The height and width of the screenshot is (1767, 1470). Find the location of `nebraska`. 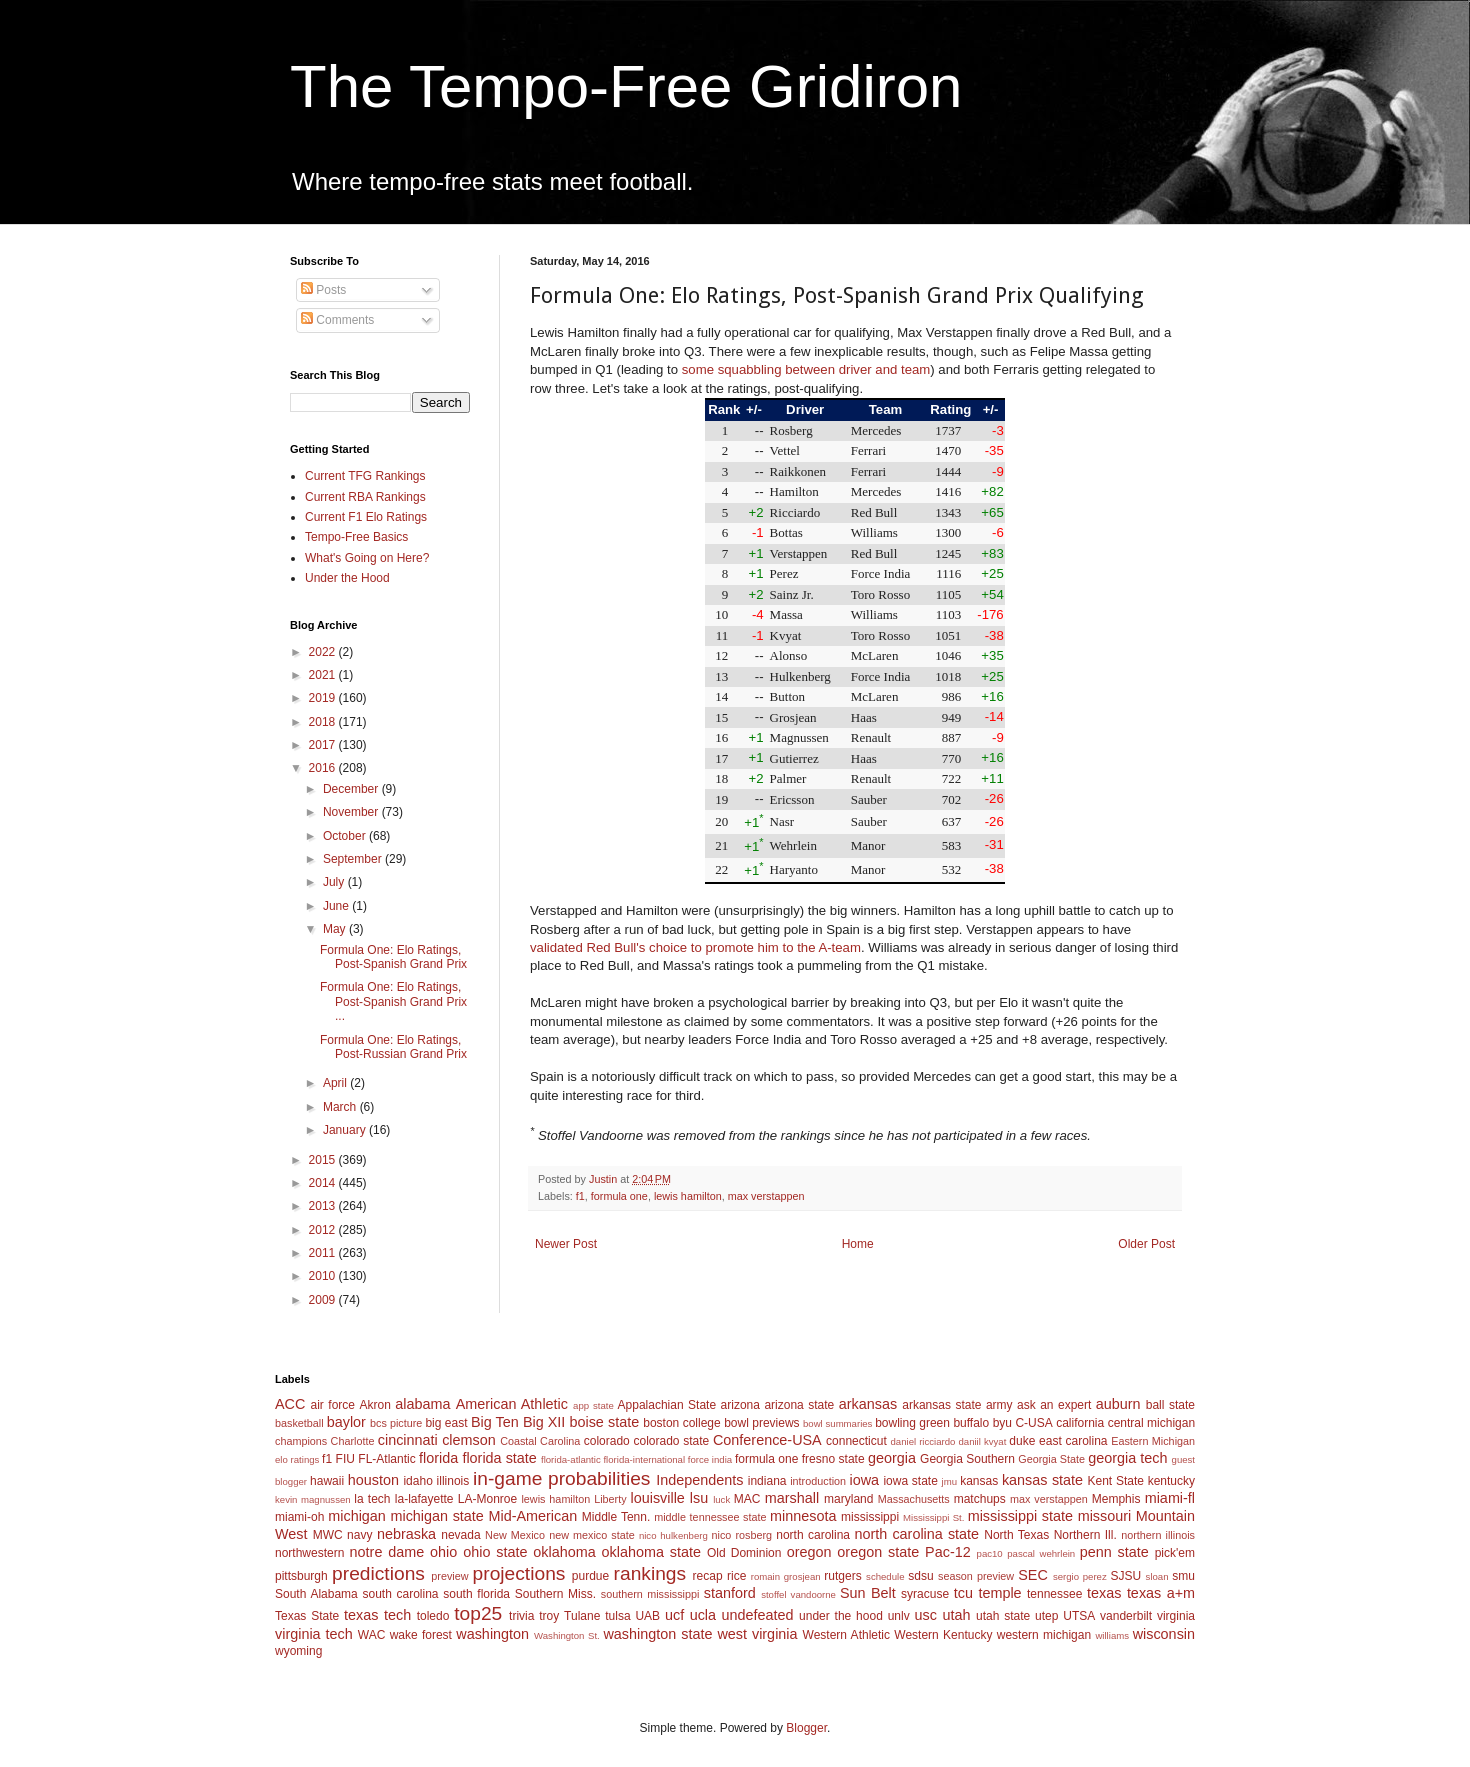

nebraska is located at coordinates (406, 1534).